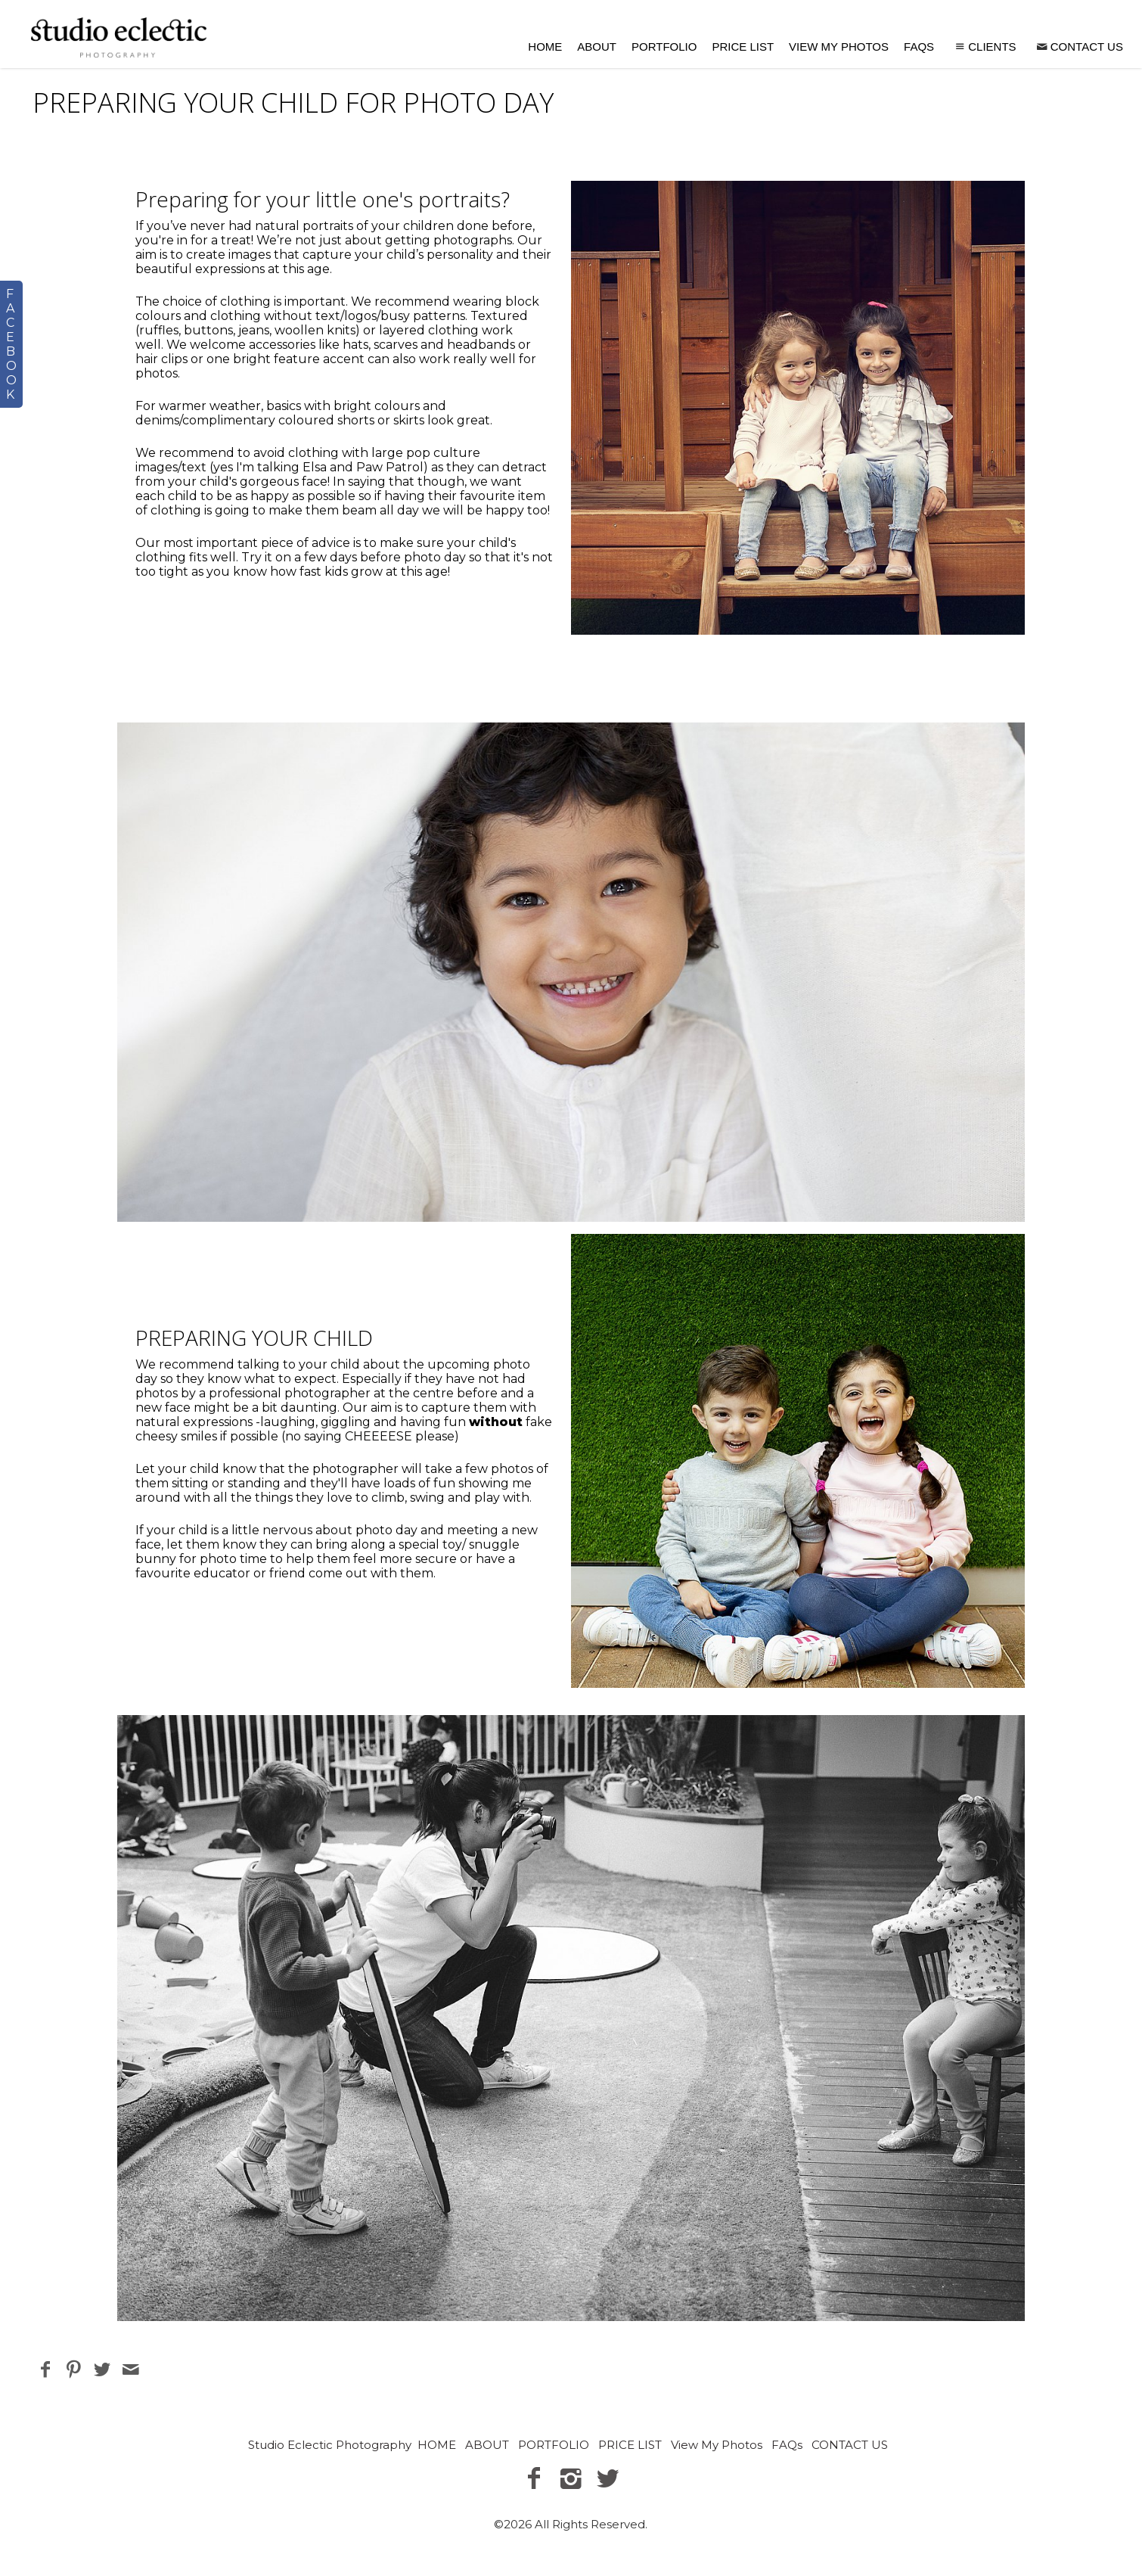 This screenshot has width=1142, height=2576. What do you see at coordinates (839, 46) in the screenshot?
I see `View My Photos` at bounding box center [839, 46].